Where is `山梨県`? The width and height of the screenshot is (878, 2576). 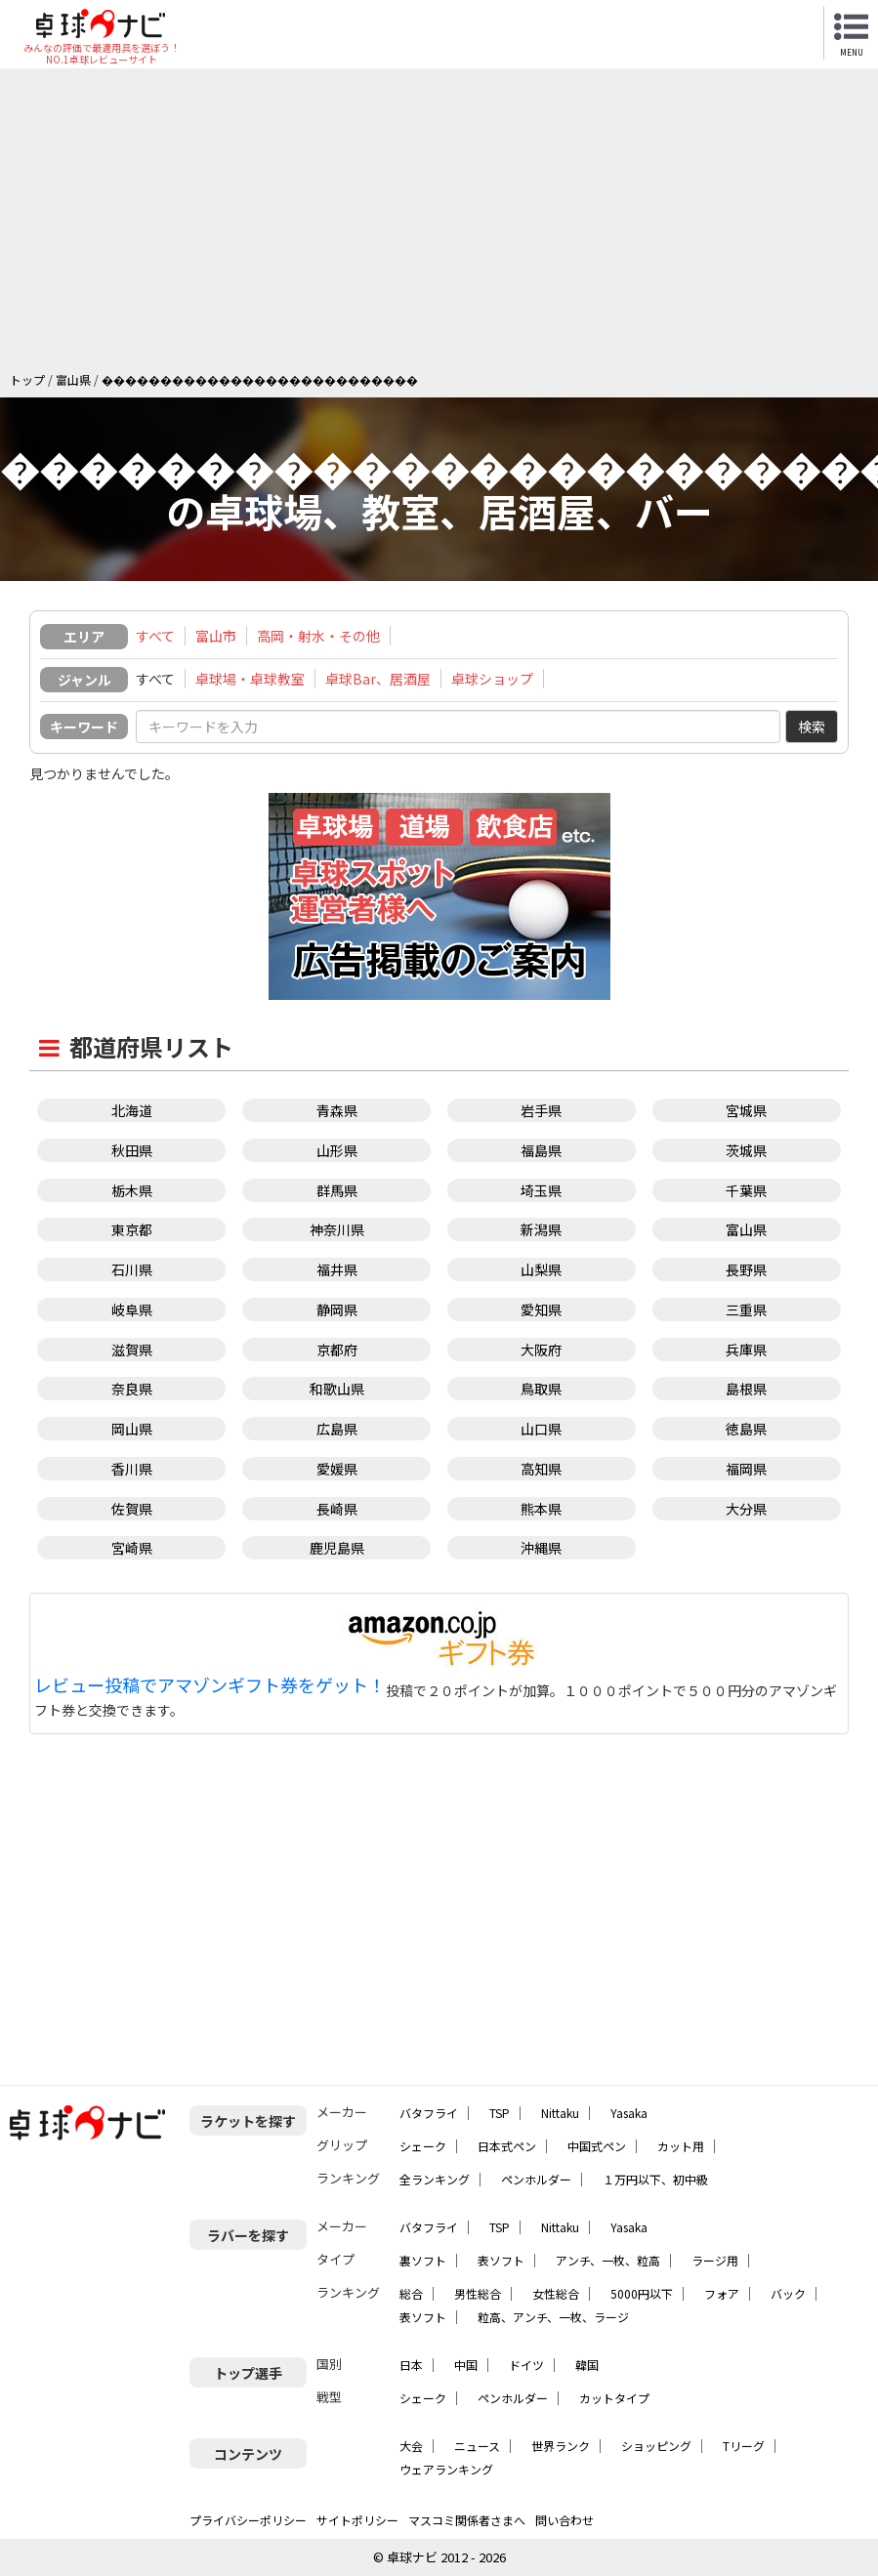 山梨県 is located at coordinates (541, 1269).